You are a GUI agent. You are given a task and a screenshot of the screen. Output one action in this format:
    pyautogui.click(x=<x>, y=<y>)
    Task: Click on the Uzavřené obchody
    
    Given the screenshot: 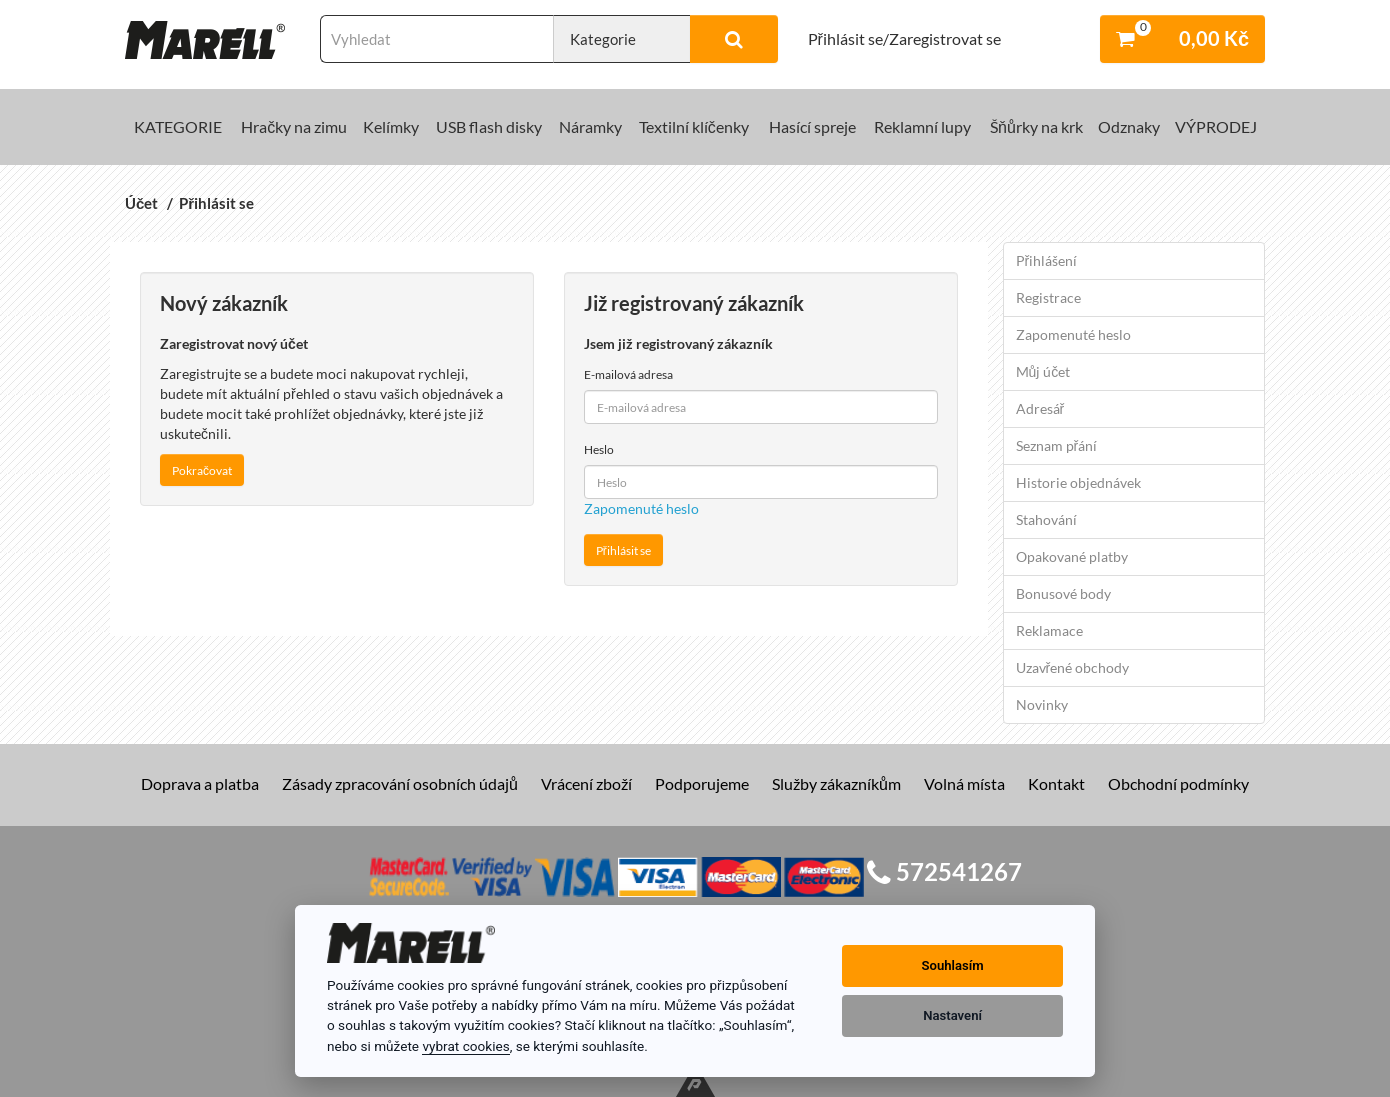 What is the action you would take?
    pyautogui.click(x=1073, y=667)
    